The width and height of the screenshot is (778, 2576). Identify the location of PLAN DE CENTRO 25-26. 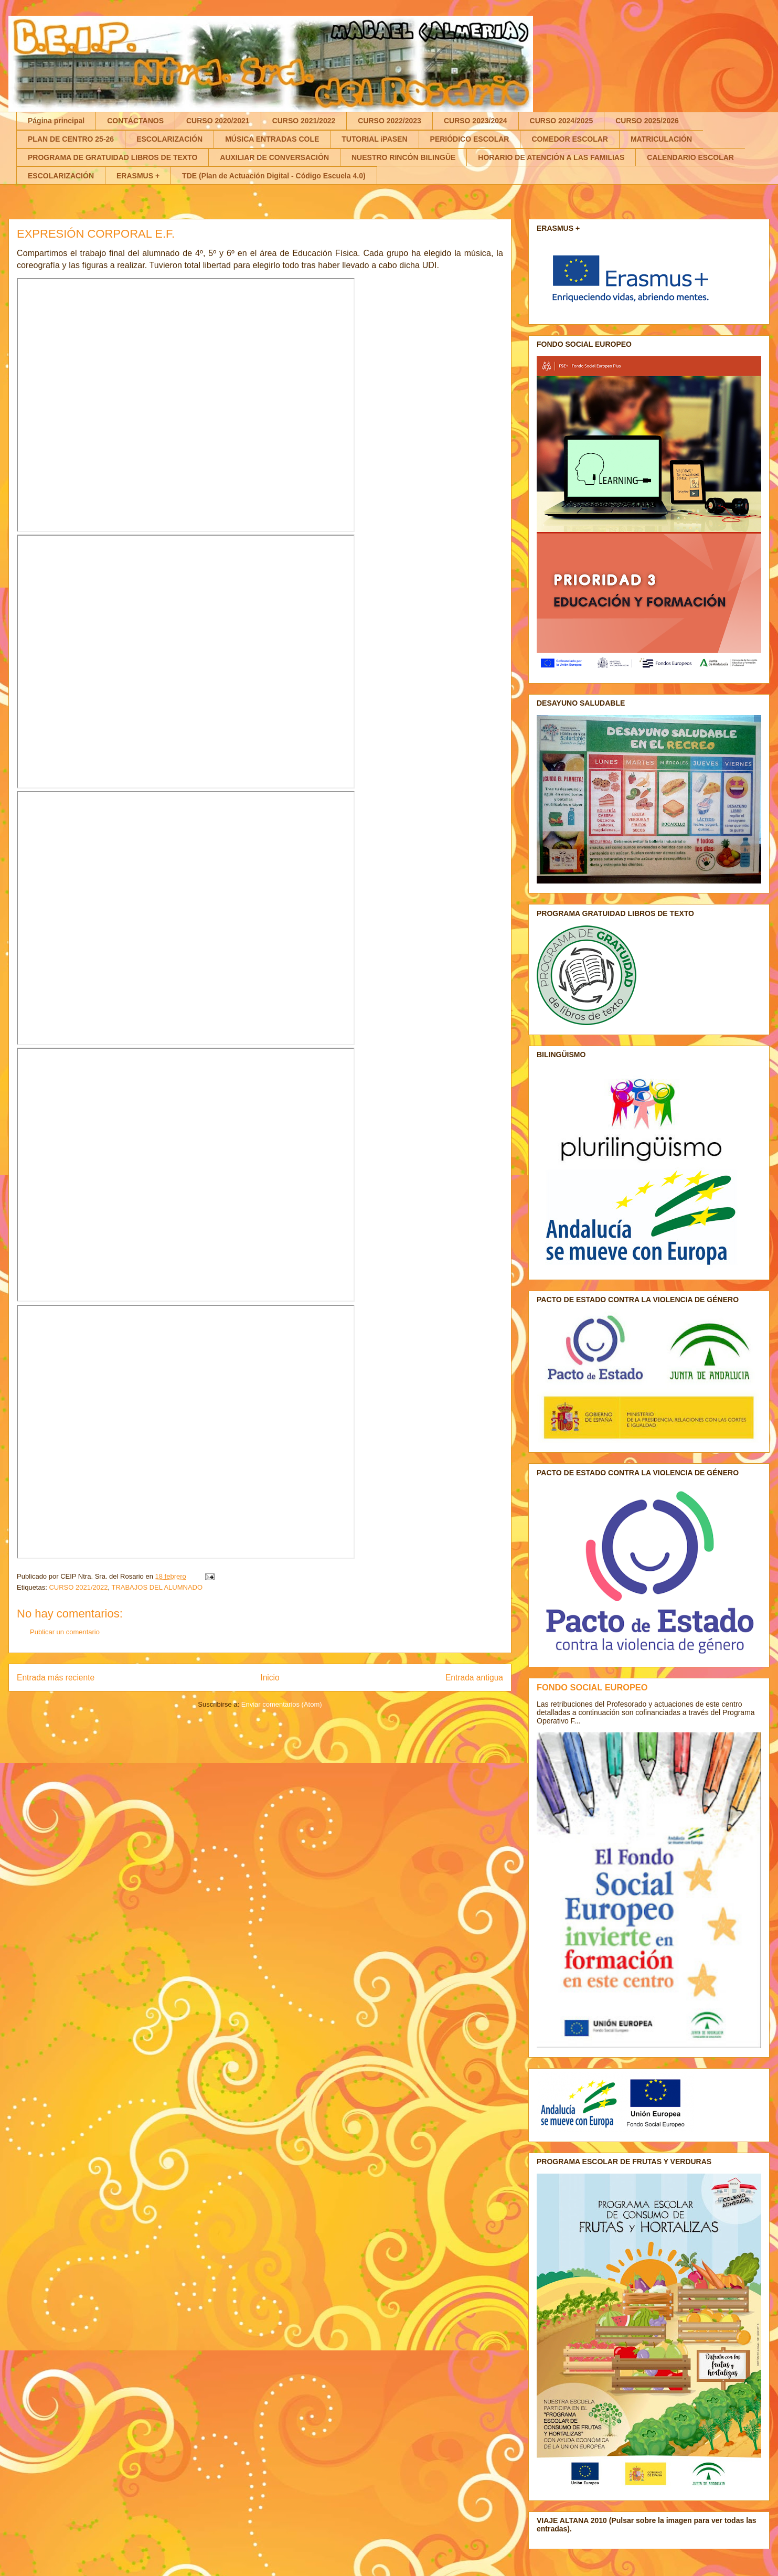
(71, 139).